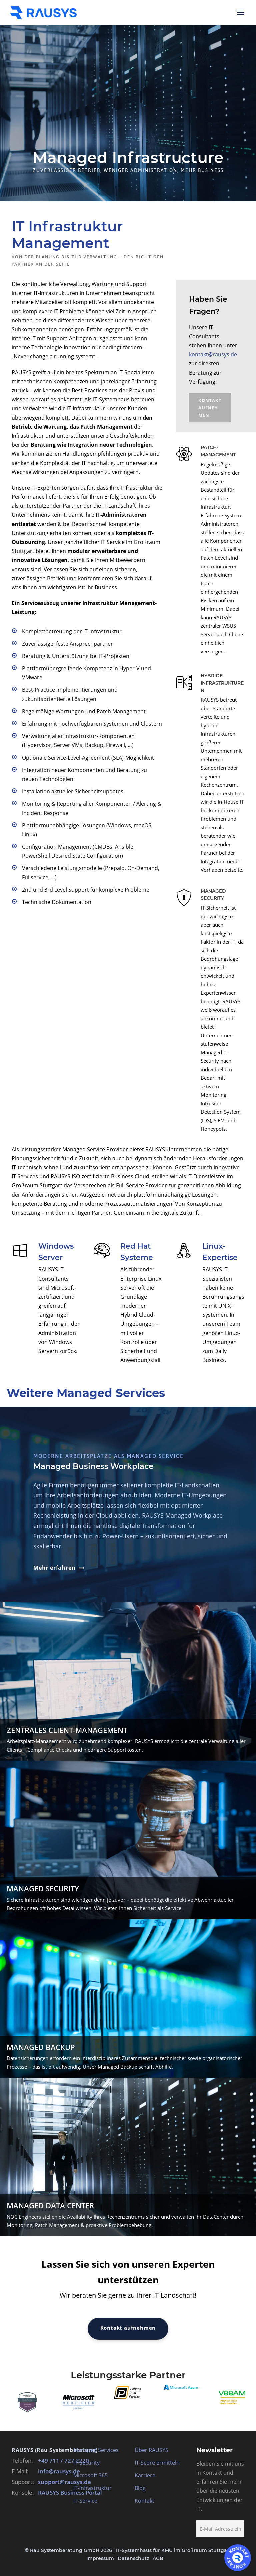 Image resolution: width=256 pixels, height=2576 pixels. Describe the element at coordinates (213, 354) in the screenshot. I see `kontakt@rausys.de` at that location.